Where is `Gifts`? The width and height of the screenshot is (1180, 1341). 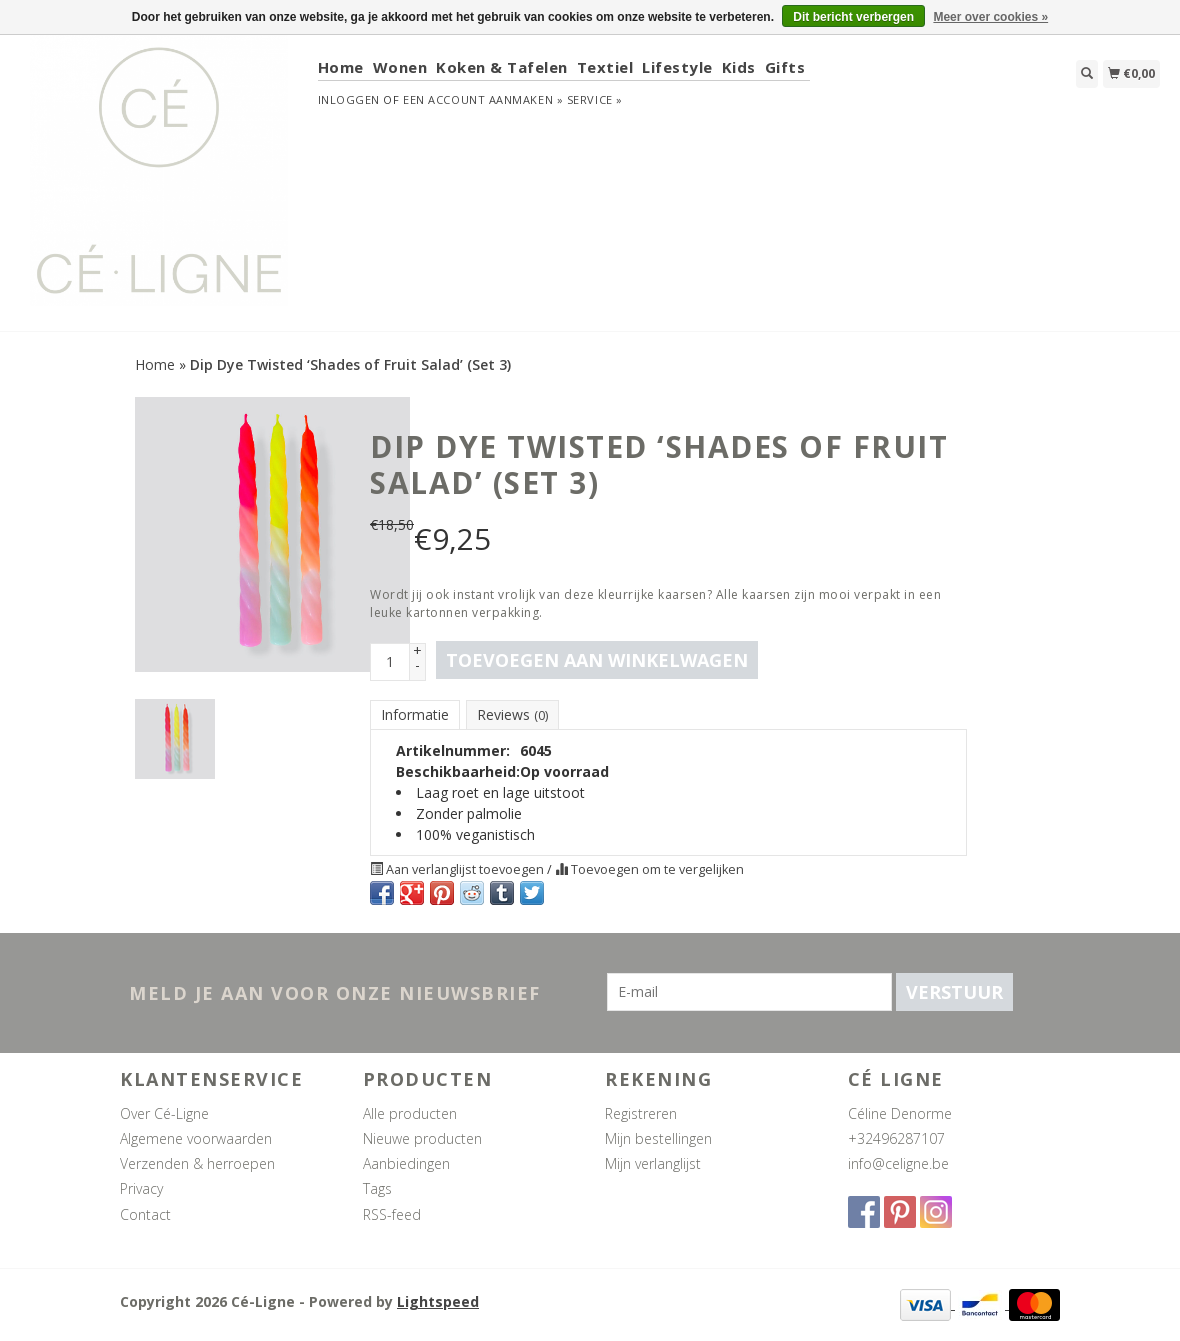 Gifts is located at coordinates (785, 67).